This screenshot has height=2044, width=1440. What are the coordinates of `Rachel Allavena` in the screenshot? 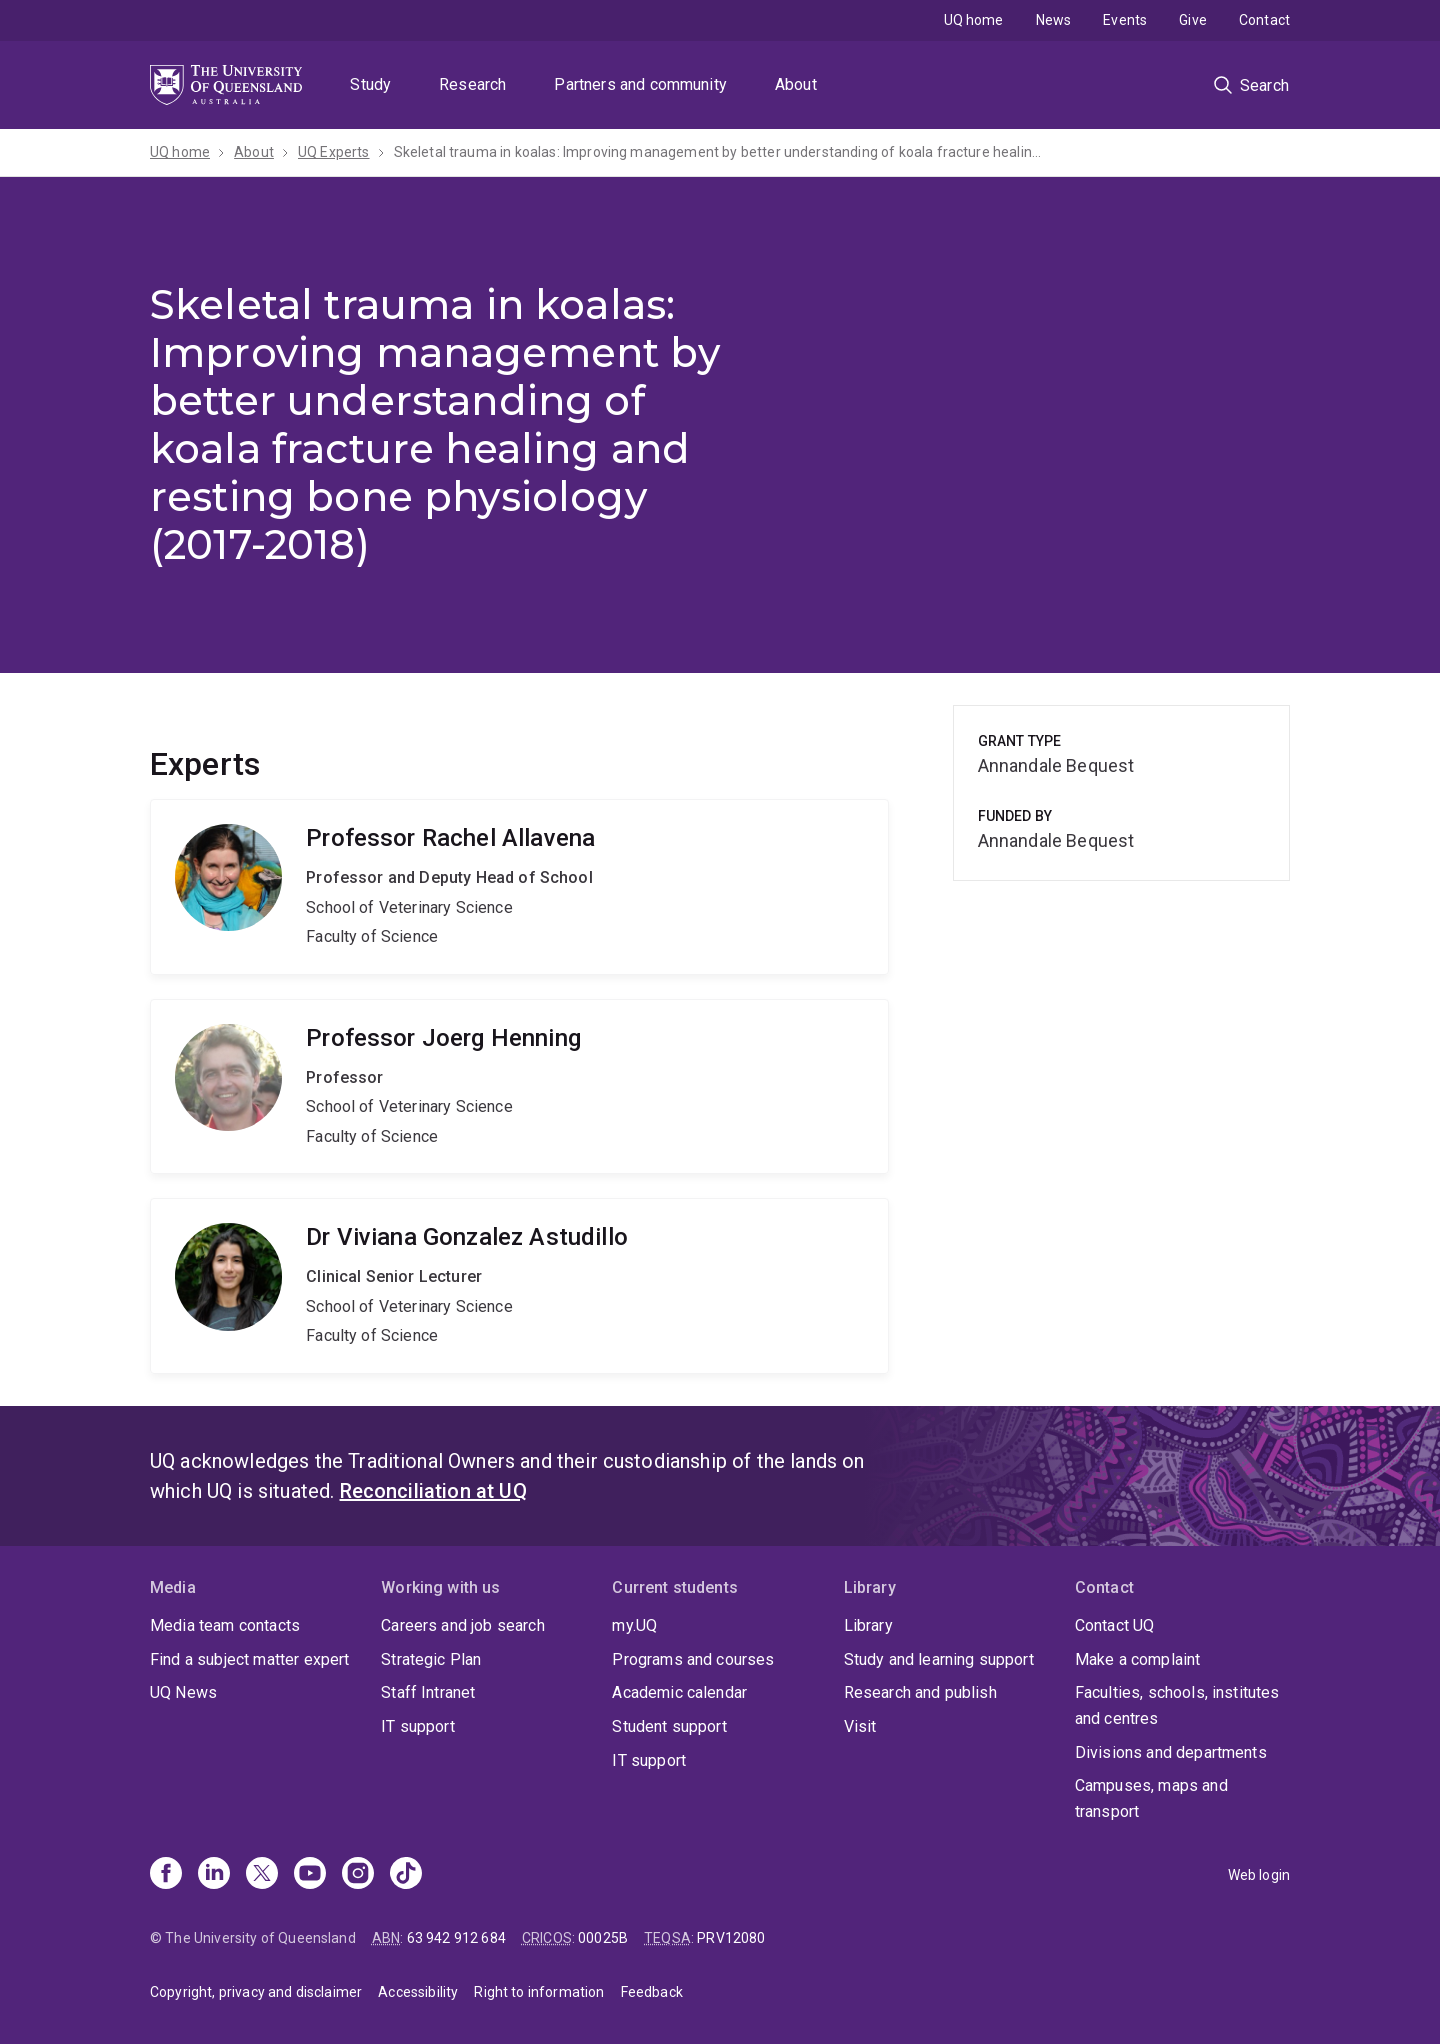 It's located at (519, 887).